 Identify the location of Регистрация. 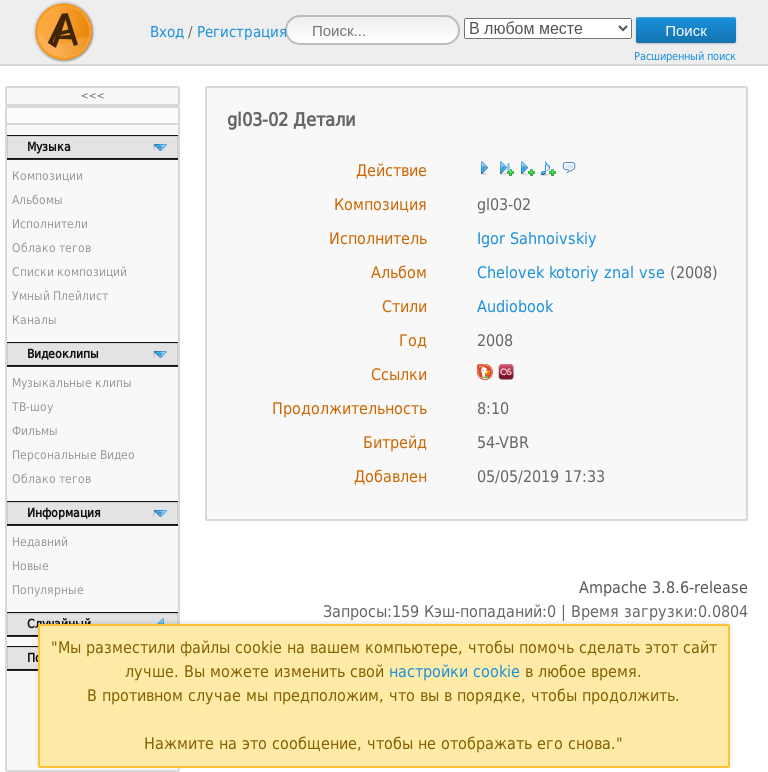
(242, 32).